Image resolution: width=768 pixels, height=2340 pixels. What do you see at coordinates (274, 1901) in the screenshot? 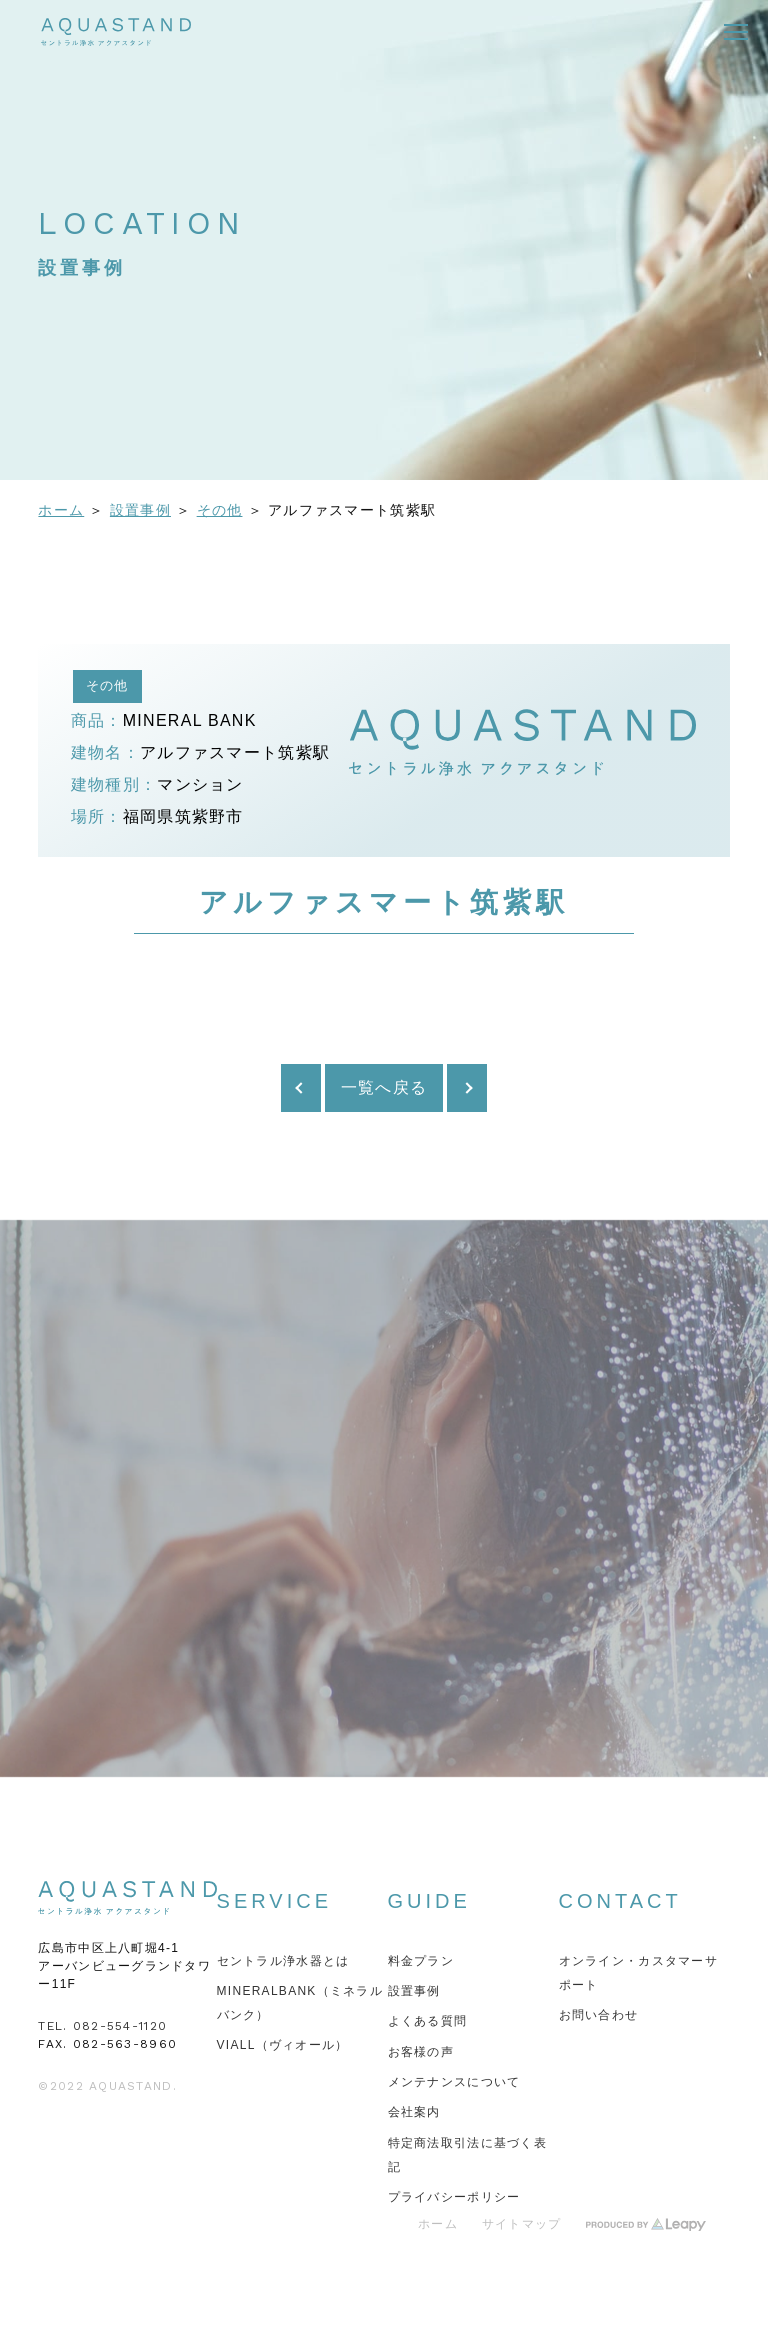
I see `SERVICE` at bounding box center [274, 1901].